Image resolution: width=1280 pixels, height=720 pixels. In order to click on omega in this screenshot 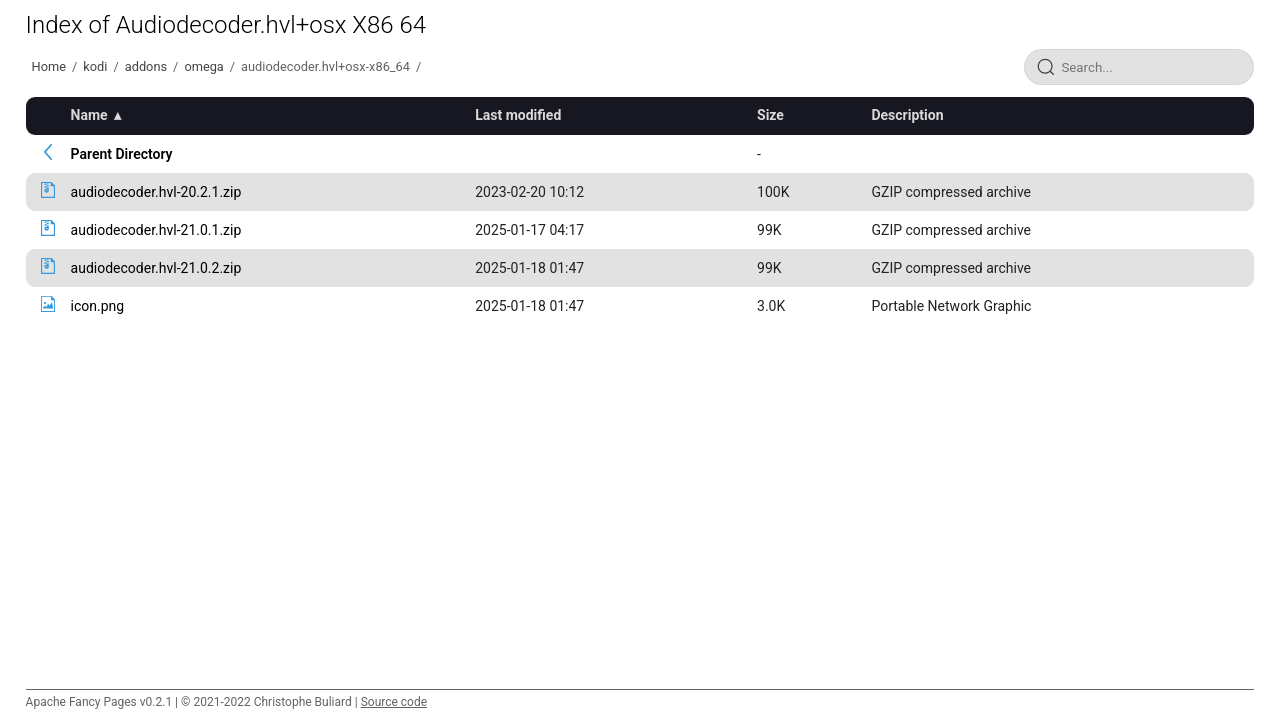, I will do `click(203, 66)`.